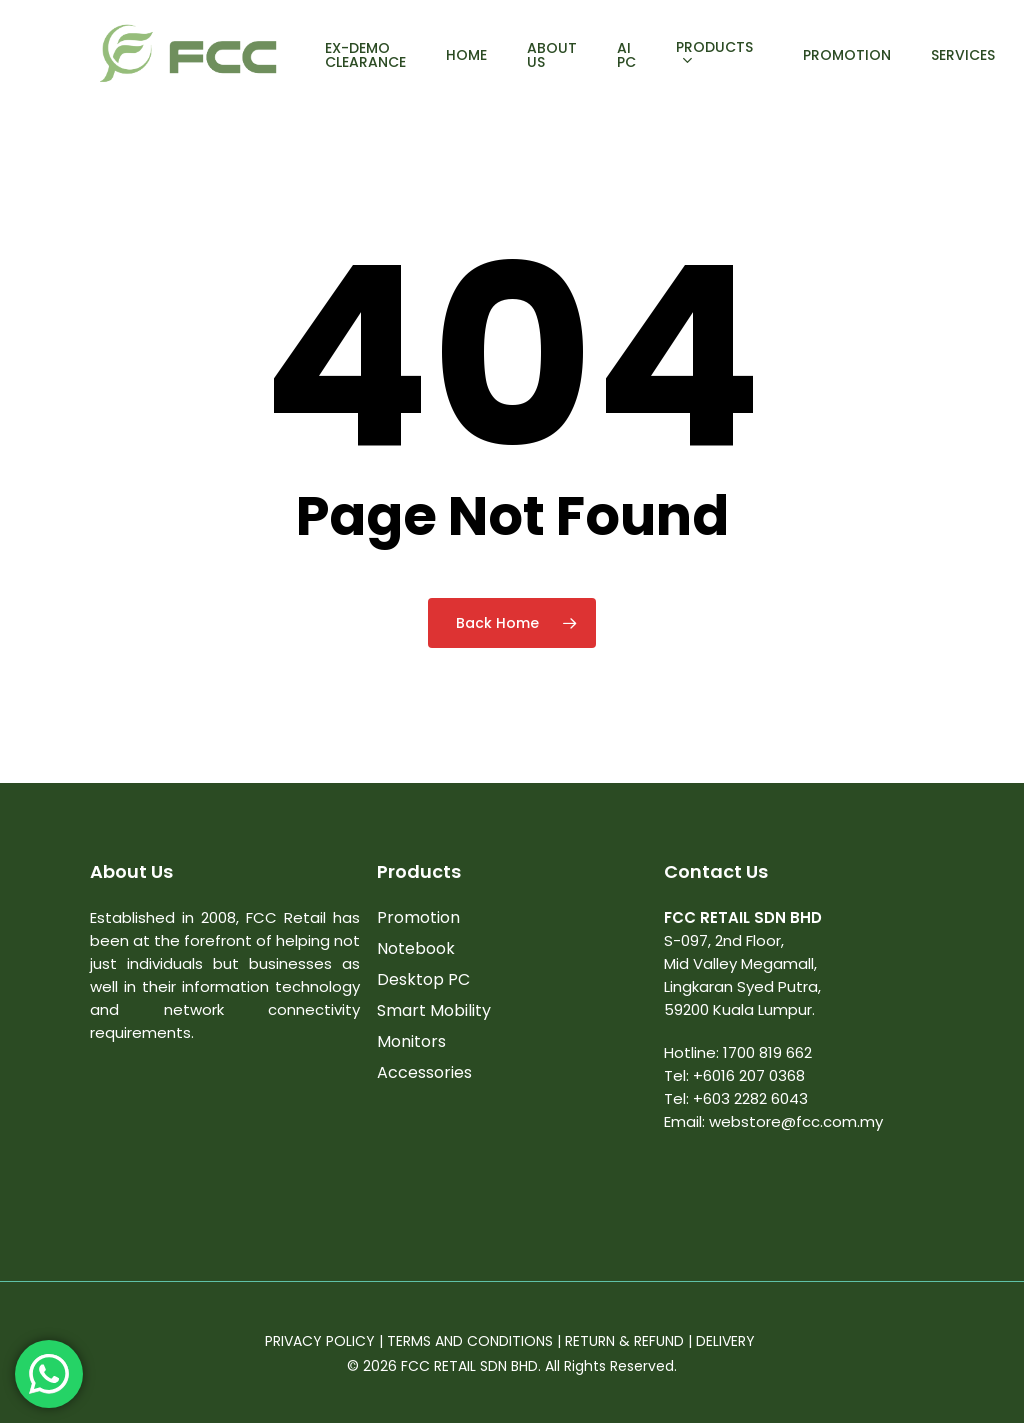 This screenshot has height=1423, width=1024. Describe the element at coordinates (411, 1041) in the screenshot. I see `Monitors` at that location.